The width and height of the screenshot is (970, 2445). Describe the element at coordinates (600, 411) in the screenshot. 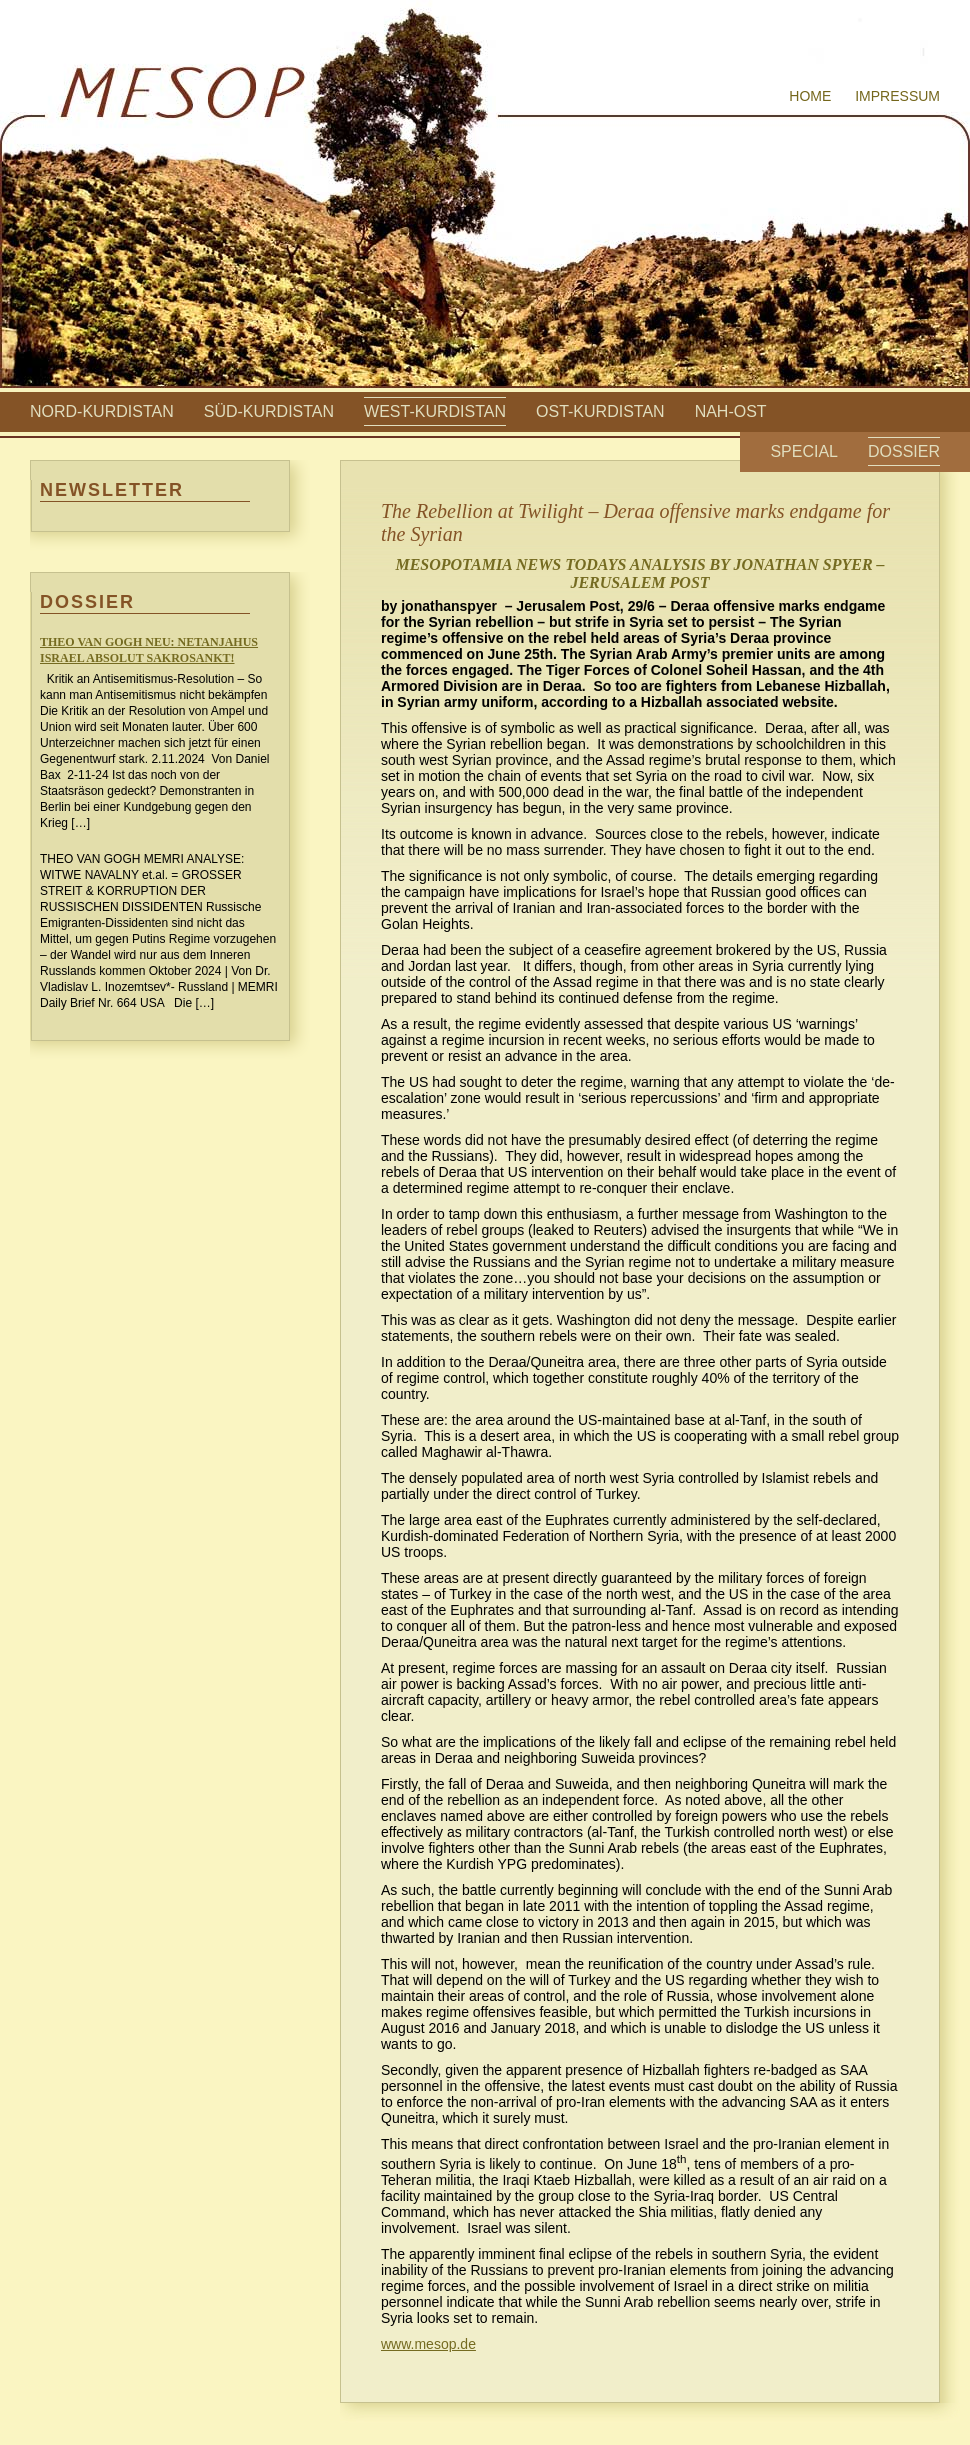

I see `Ost-Kurdistan` at that location.